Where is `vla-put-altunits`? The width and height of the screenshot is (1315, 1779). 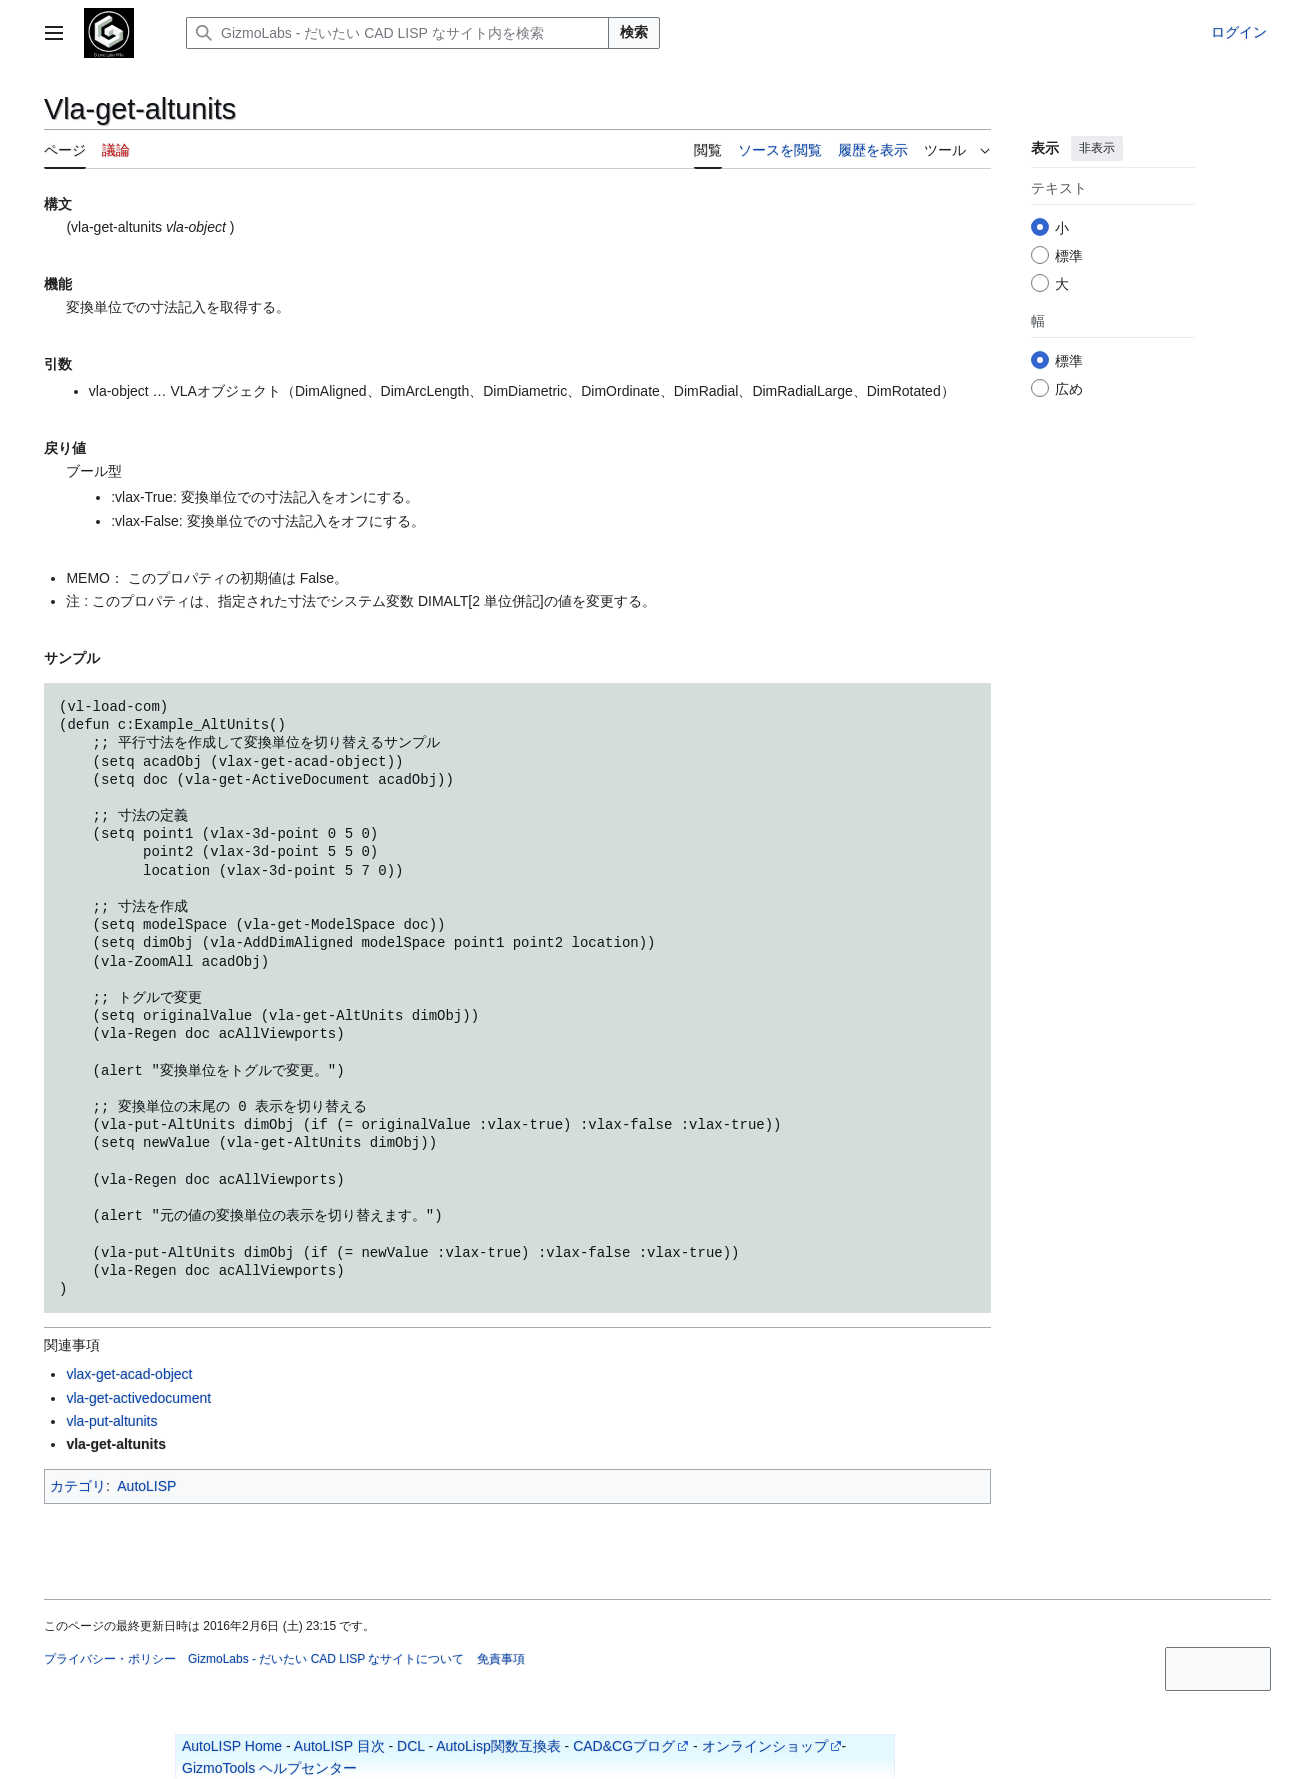
vla-put-altunits is located at coordinates (111, 1421).